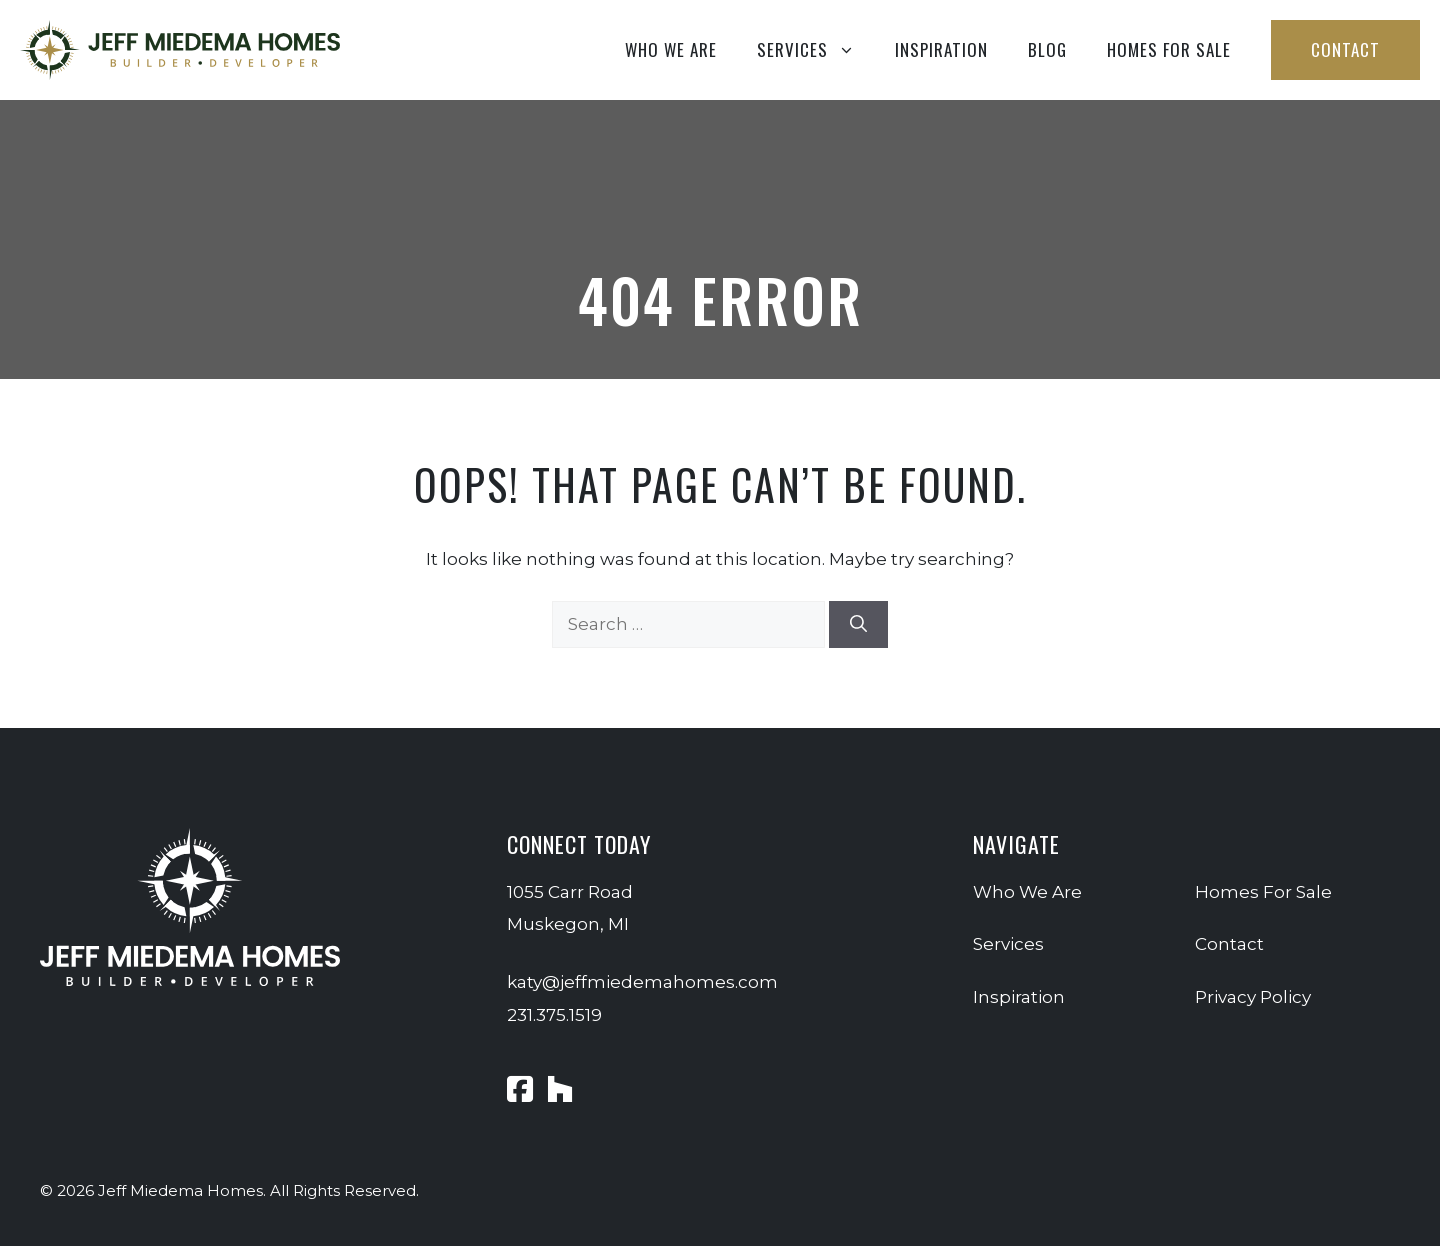 The height and width of the screenshot is (1246, 1440). I want to click on Homes For Sale, so click(1169, 49).